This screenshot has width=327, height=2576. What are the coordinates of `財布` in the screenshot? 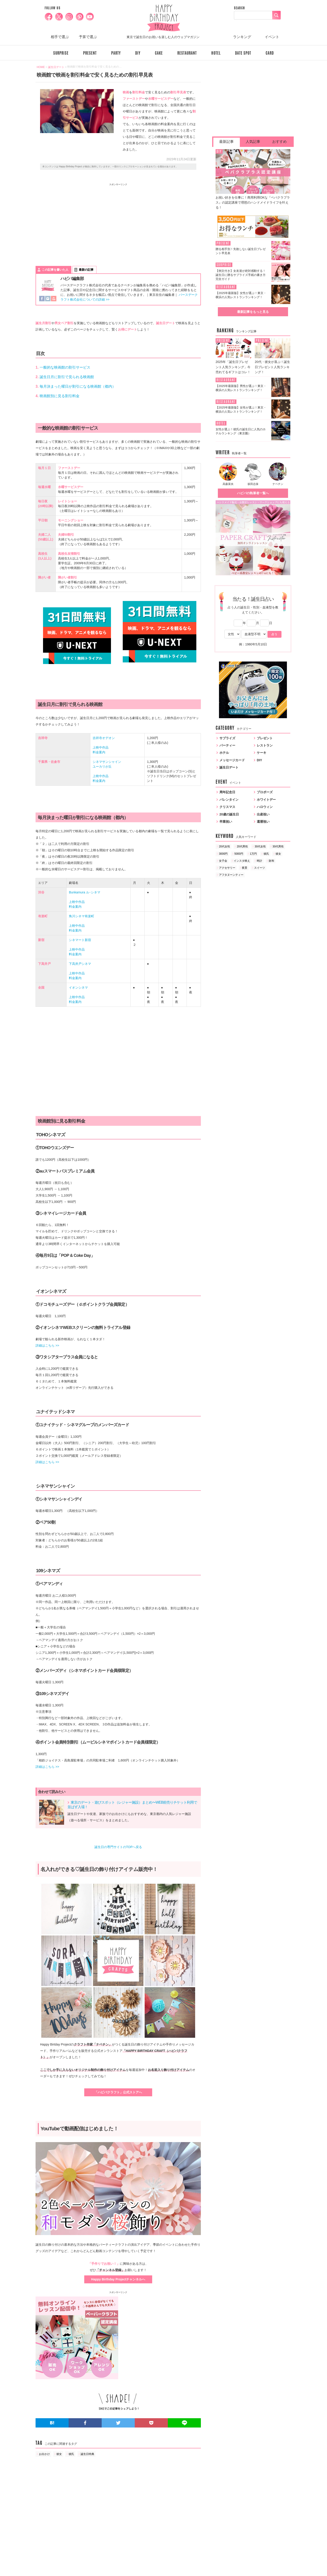 It's located at (271, 860).